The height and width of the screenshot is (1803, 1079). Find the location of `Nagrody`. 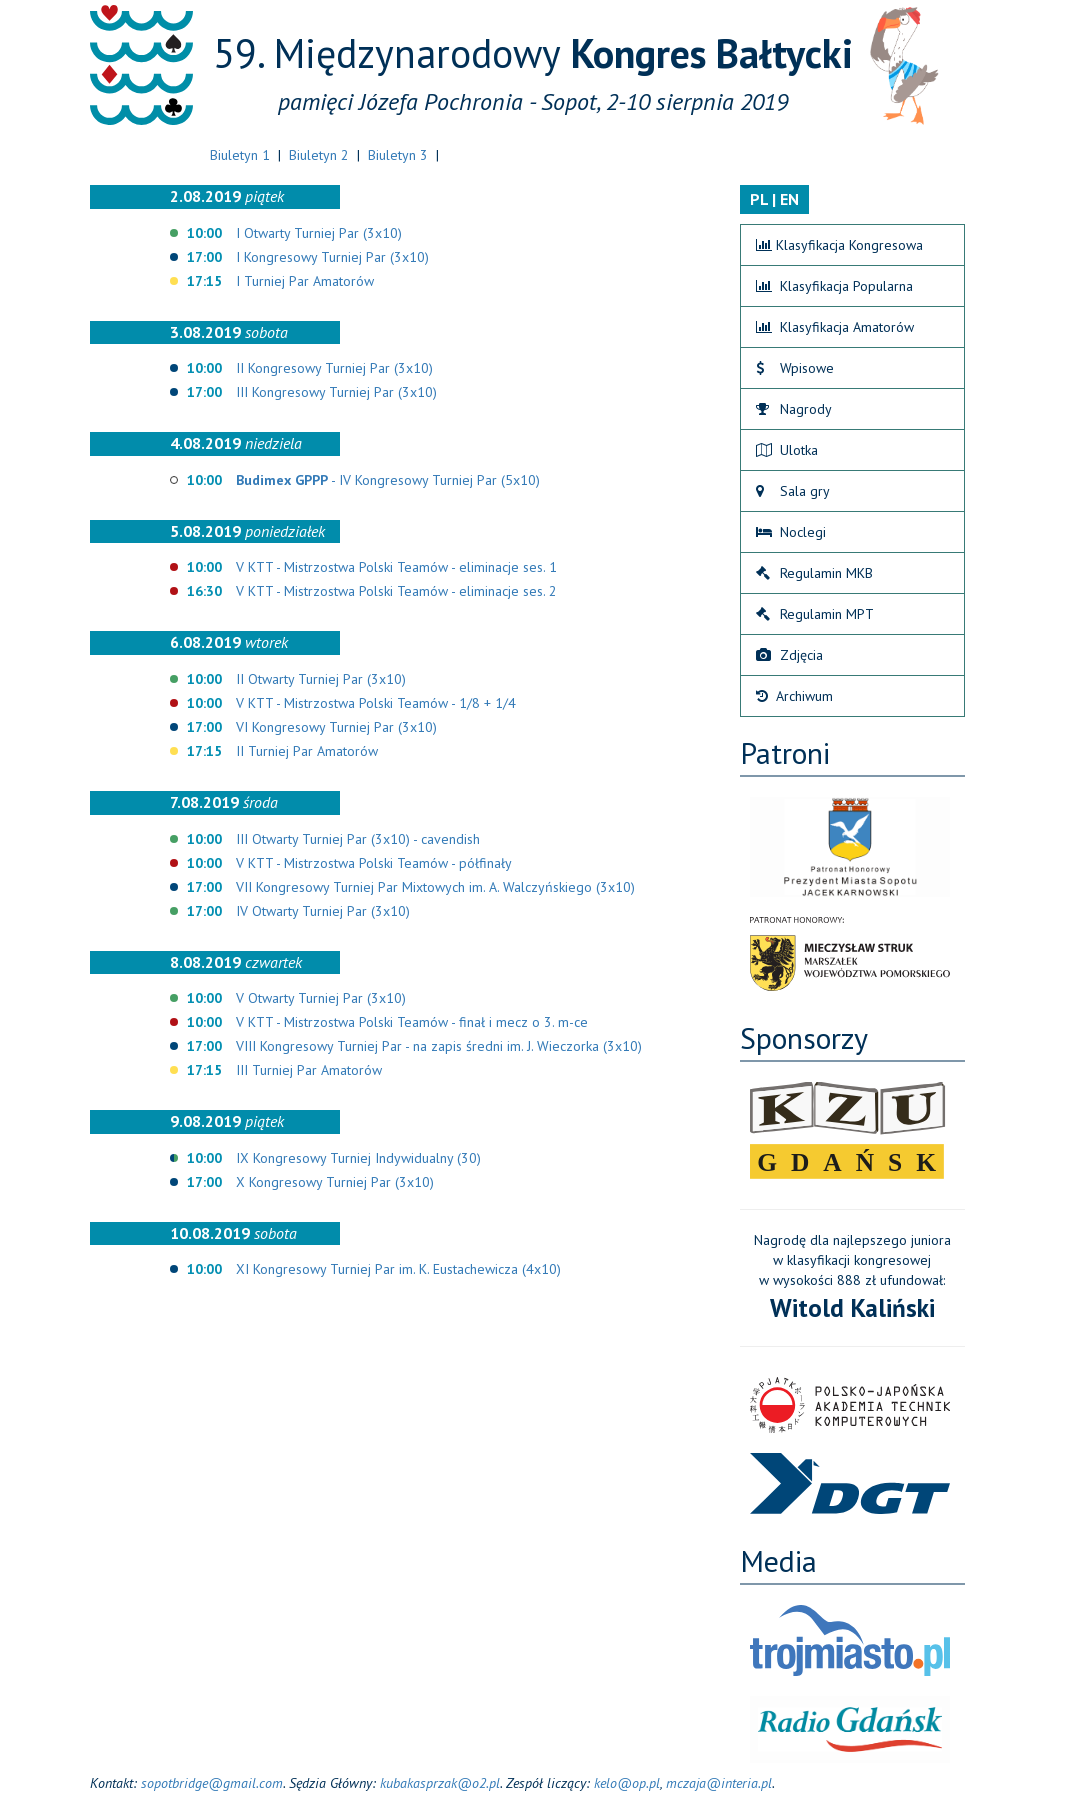

Nagrody is located at coordinates (794, 409).